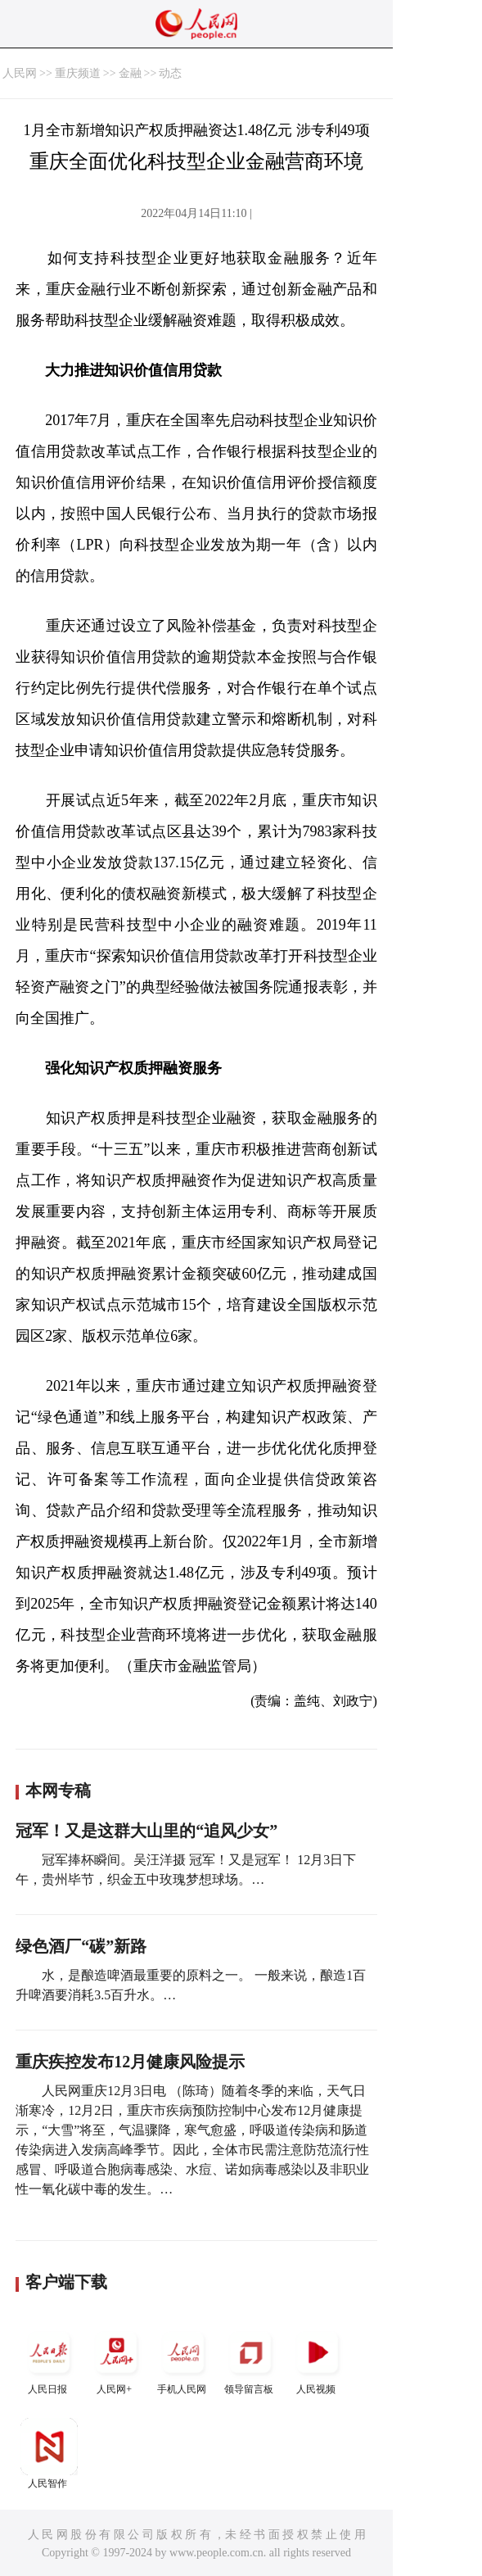 Image resolution: width=482 pixels, height=2576 pixels. What do you see at coordinates (116, 2359) in the screenshot?
I see `人民网+` at bounding box center [116, 2359].